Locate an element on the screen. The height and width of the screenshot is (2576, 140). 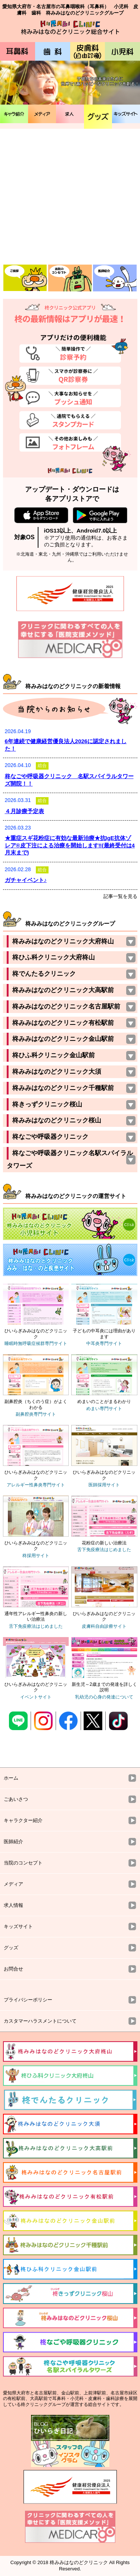
中耳炎専門サイト is located at coordinates (104, 1343).